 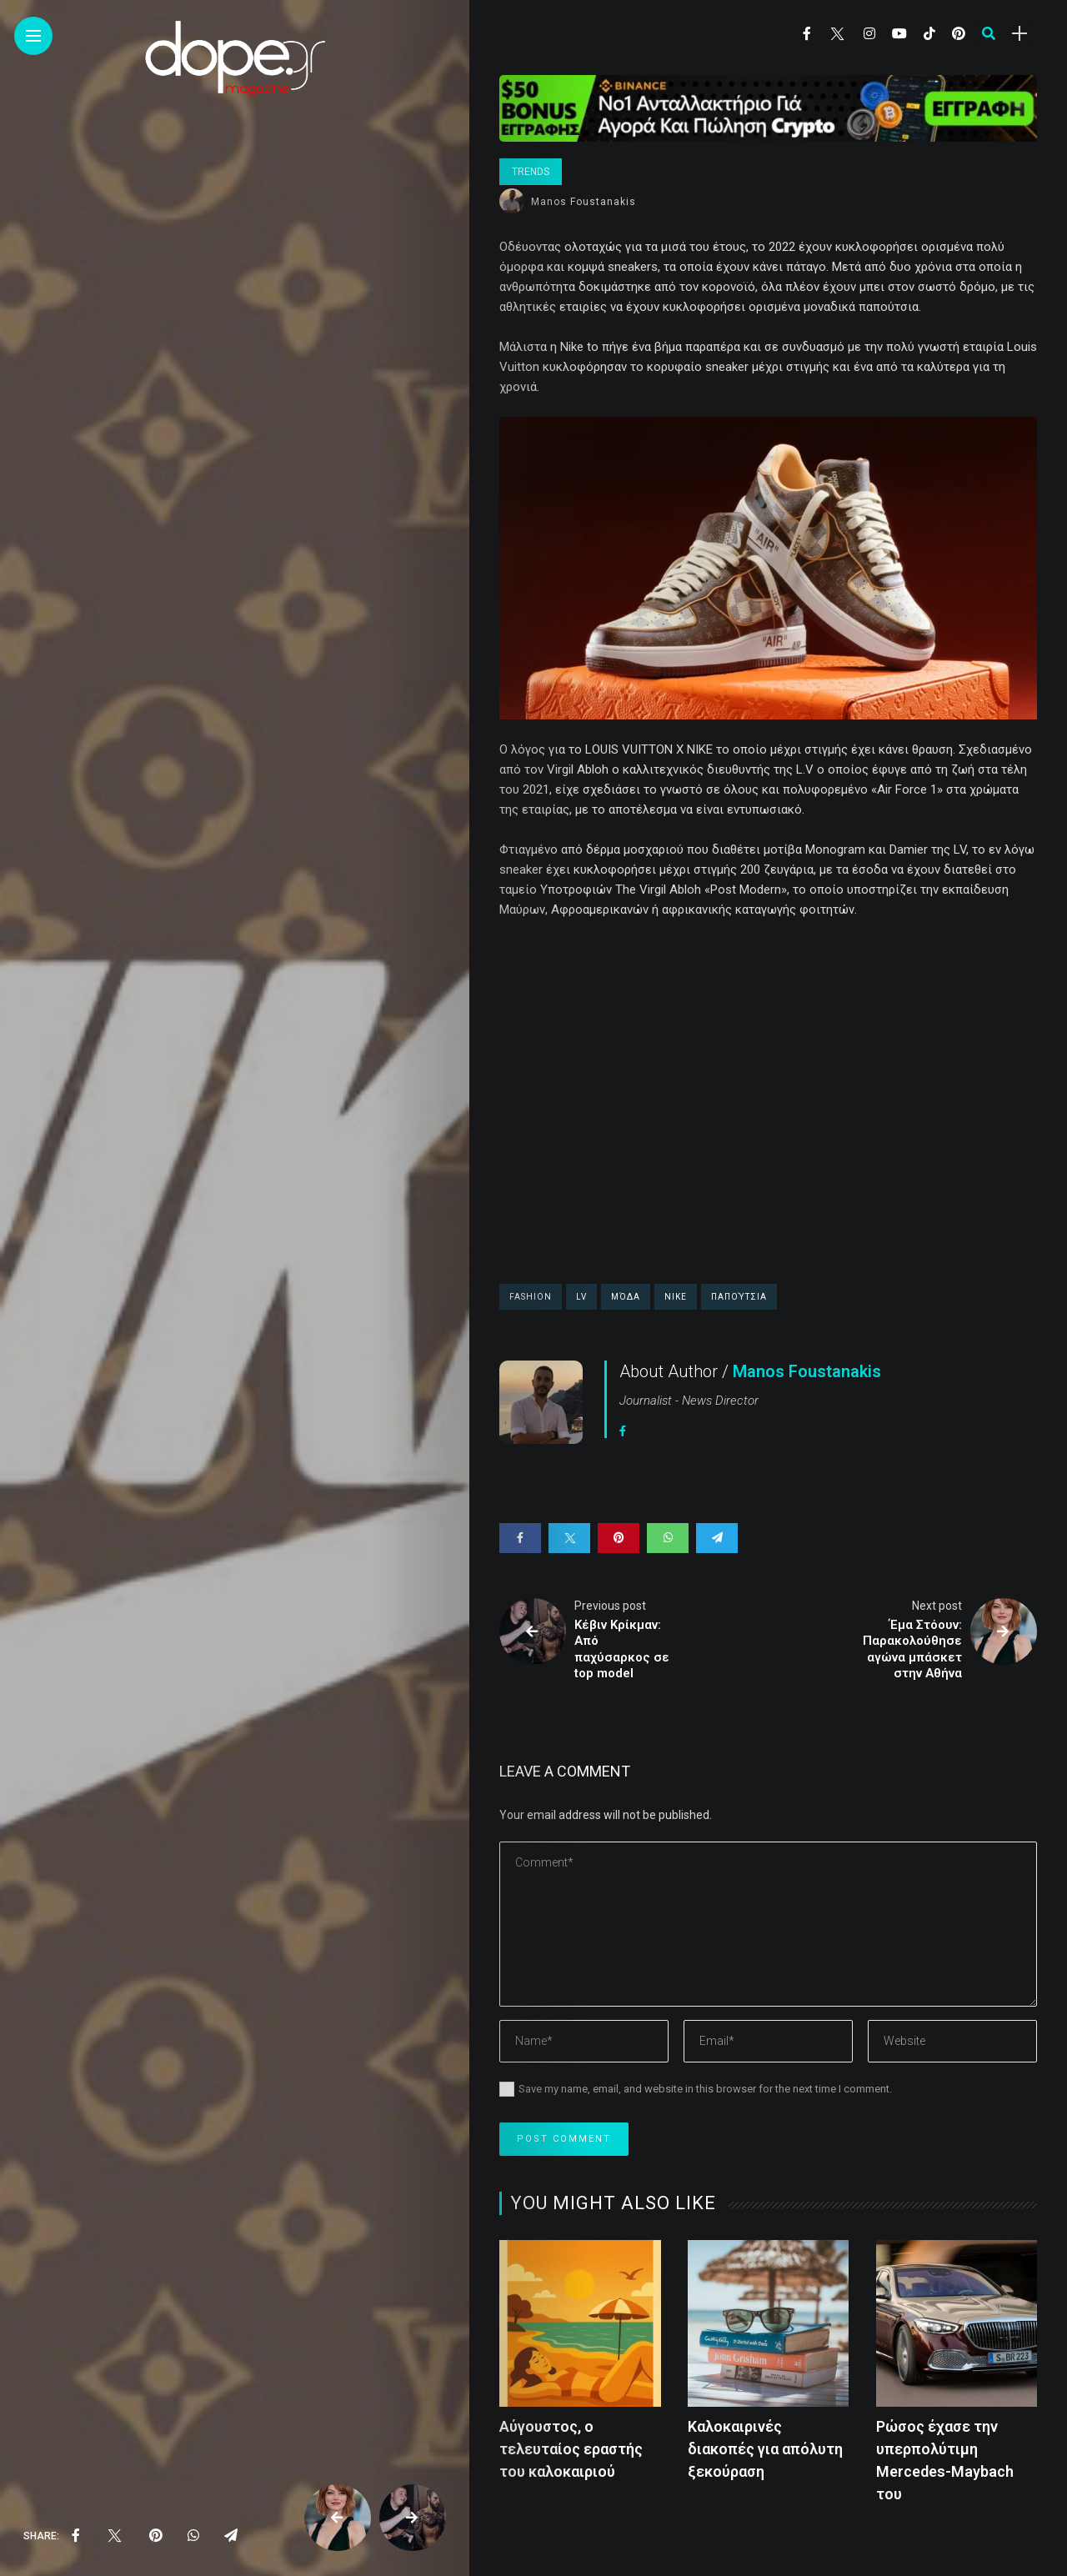 I want to click on fashion, so click(x=530, y=1296).